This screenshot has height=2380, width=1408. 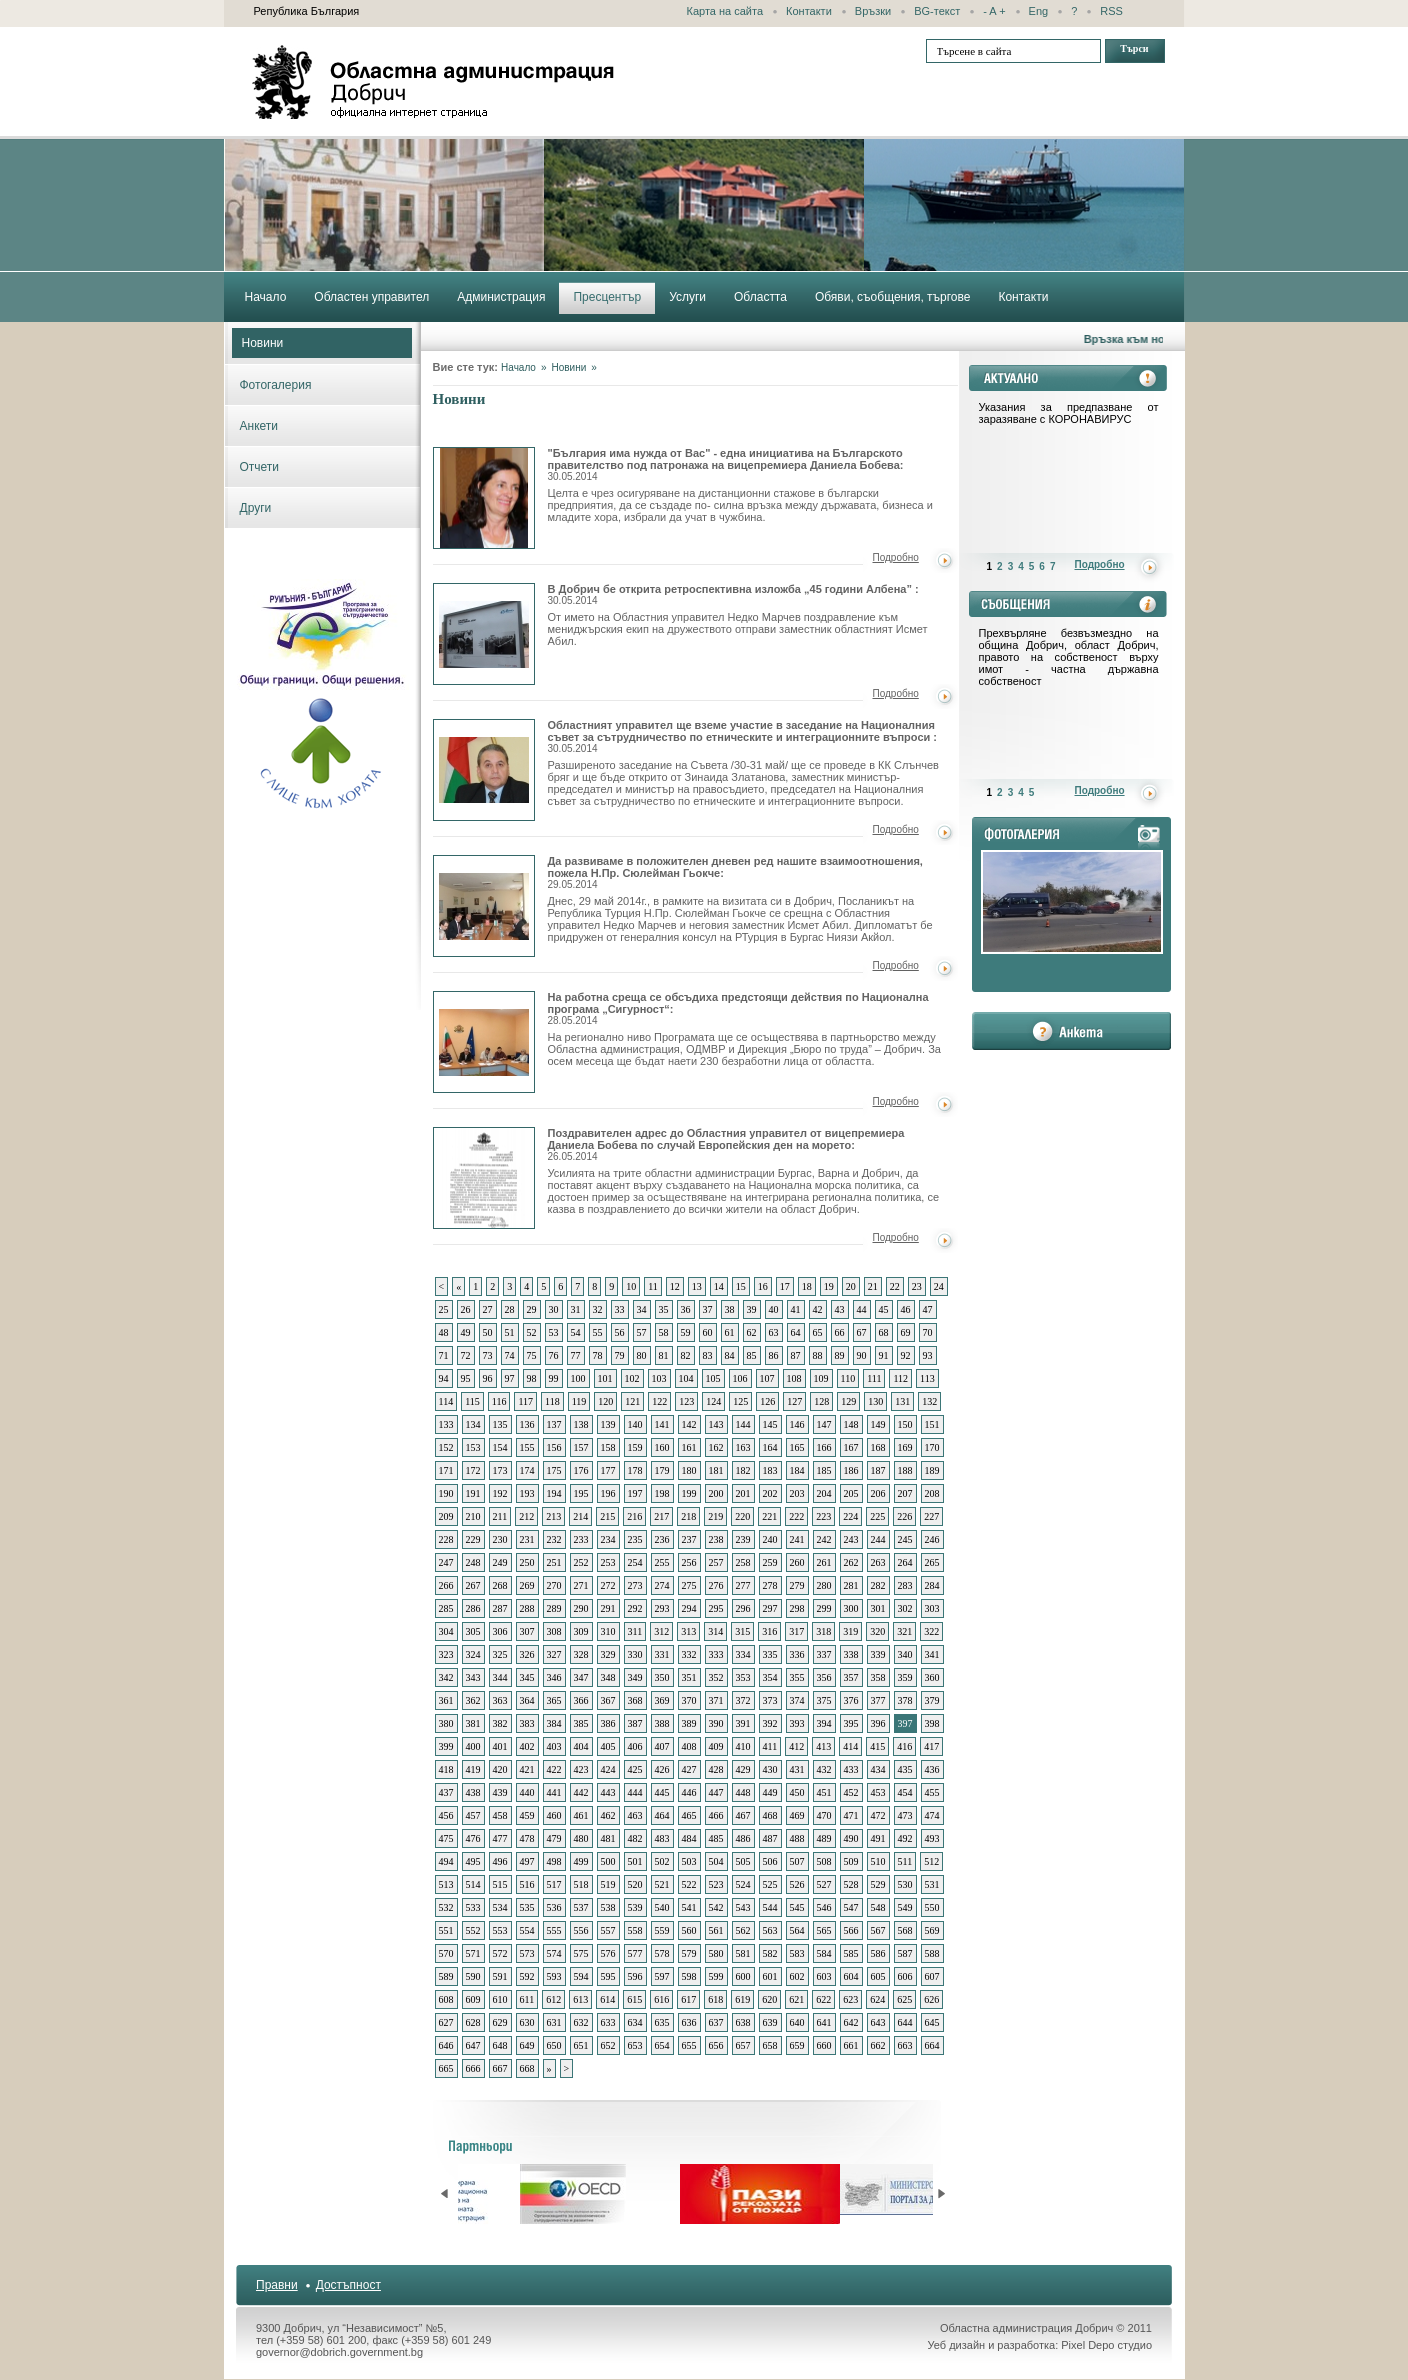 I want to click on 139, so click(x=608, y=1424).